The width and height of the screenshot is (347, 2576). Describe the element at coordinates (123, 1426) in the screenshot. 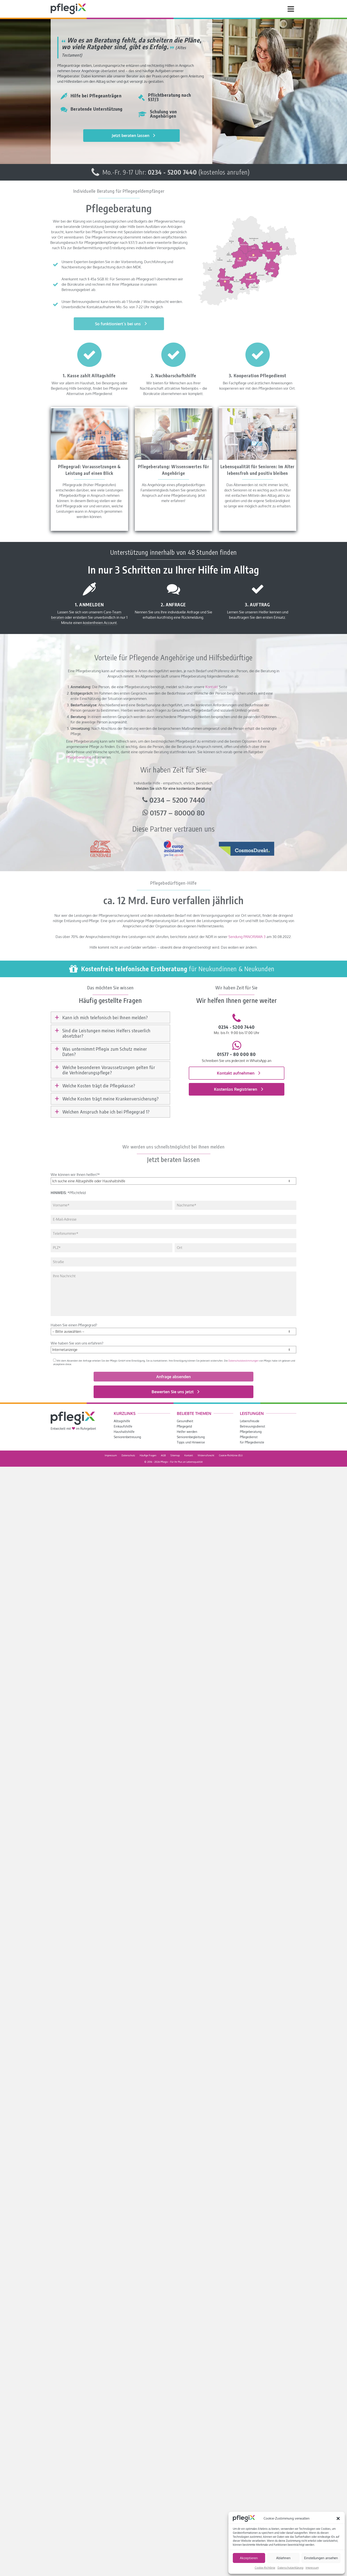

I see `Einkaufshilfe` at that location.